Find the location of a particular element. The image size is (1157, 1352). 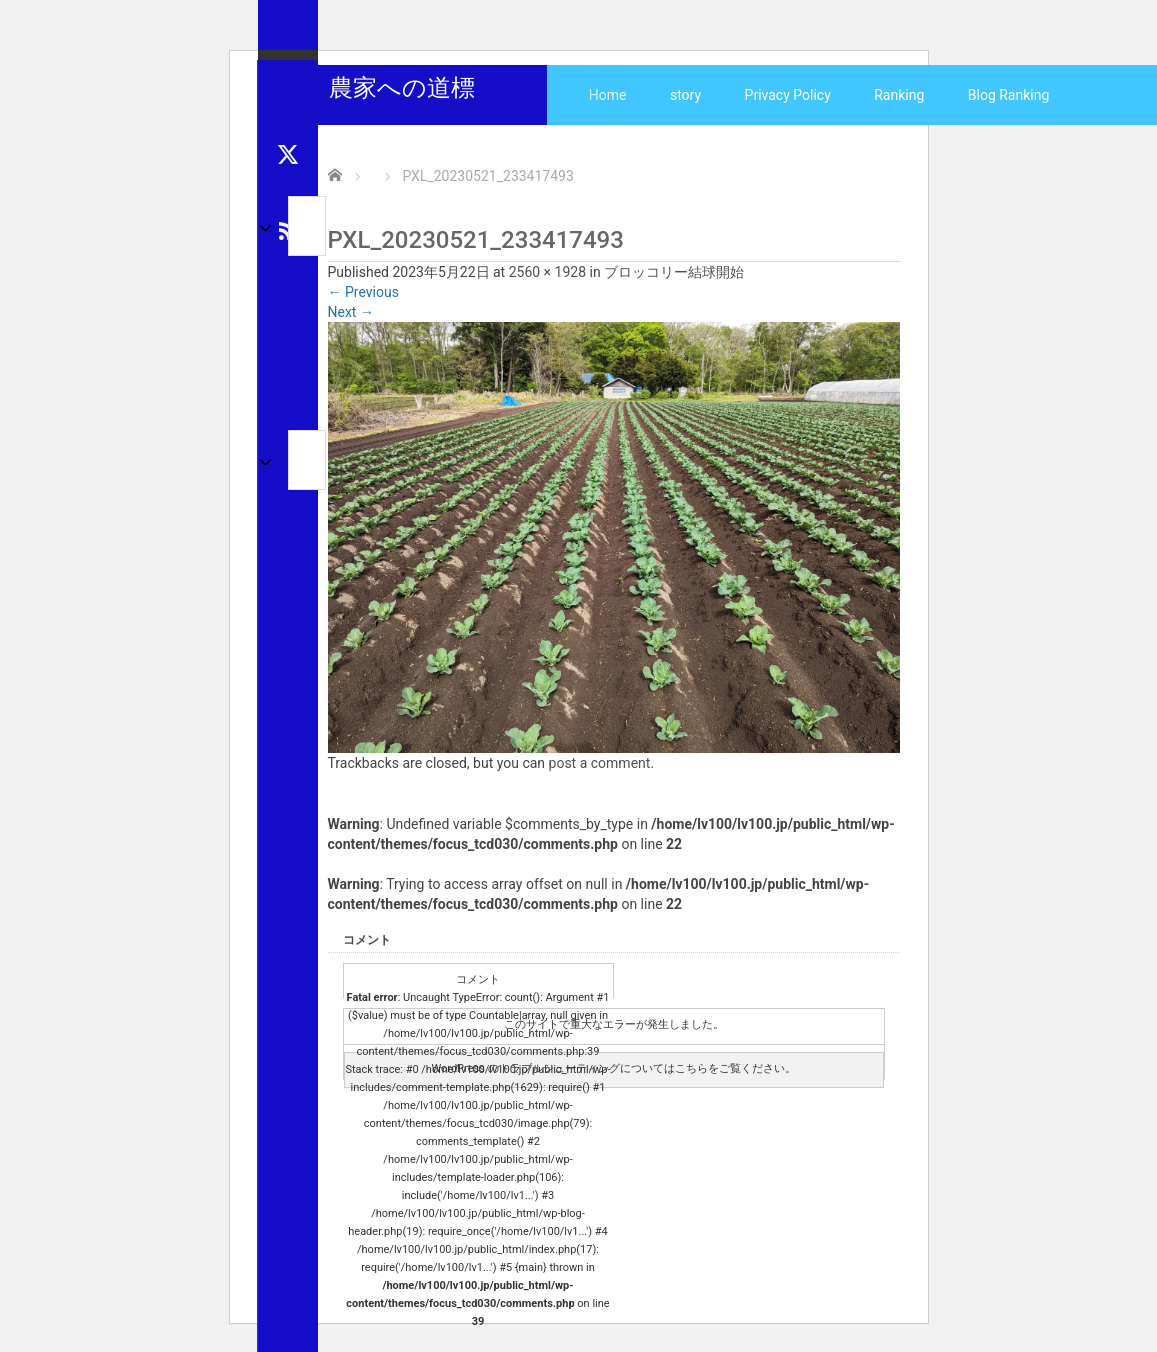

Ranking is located at coordinates (899, 95).